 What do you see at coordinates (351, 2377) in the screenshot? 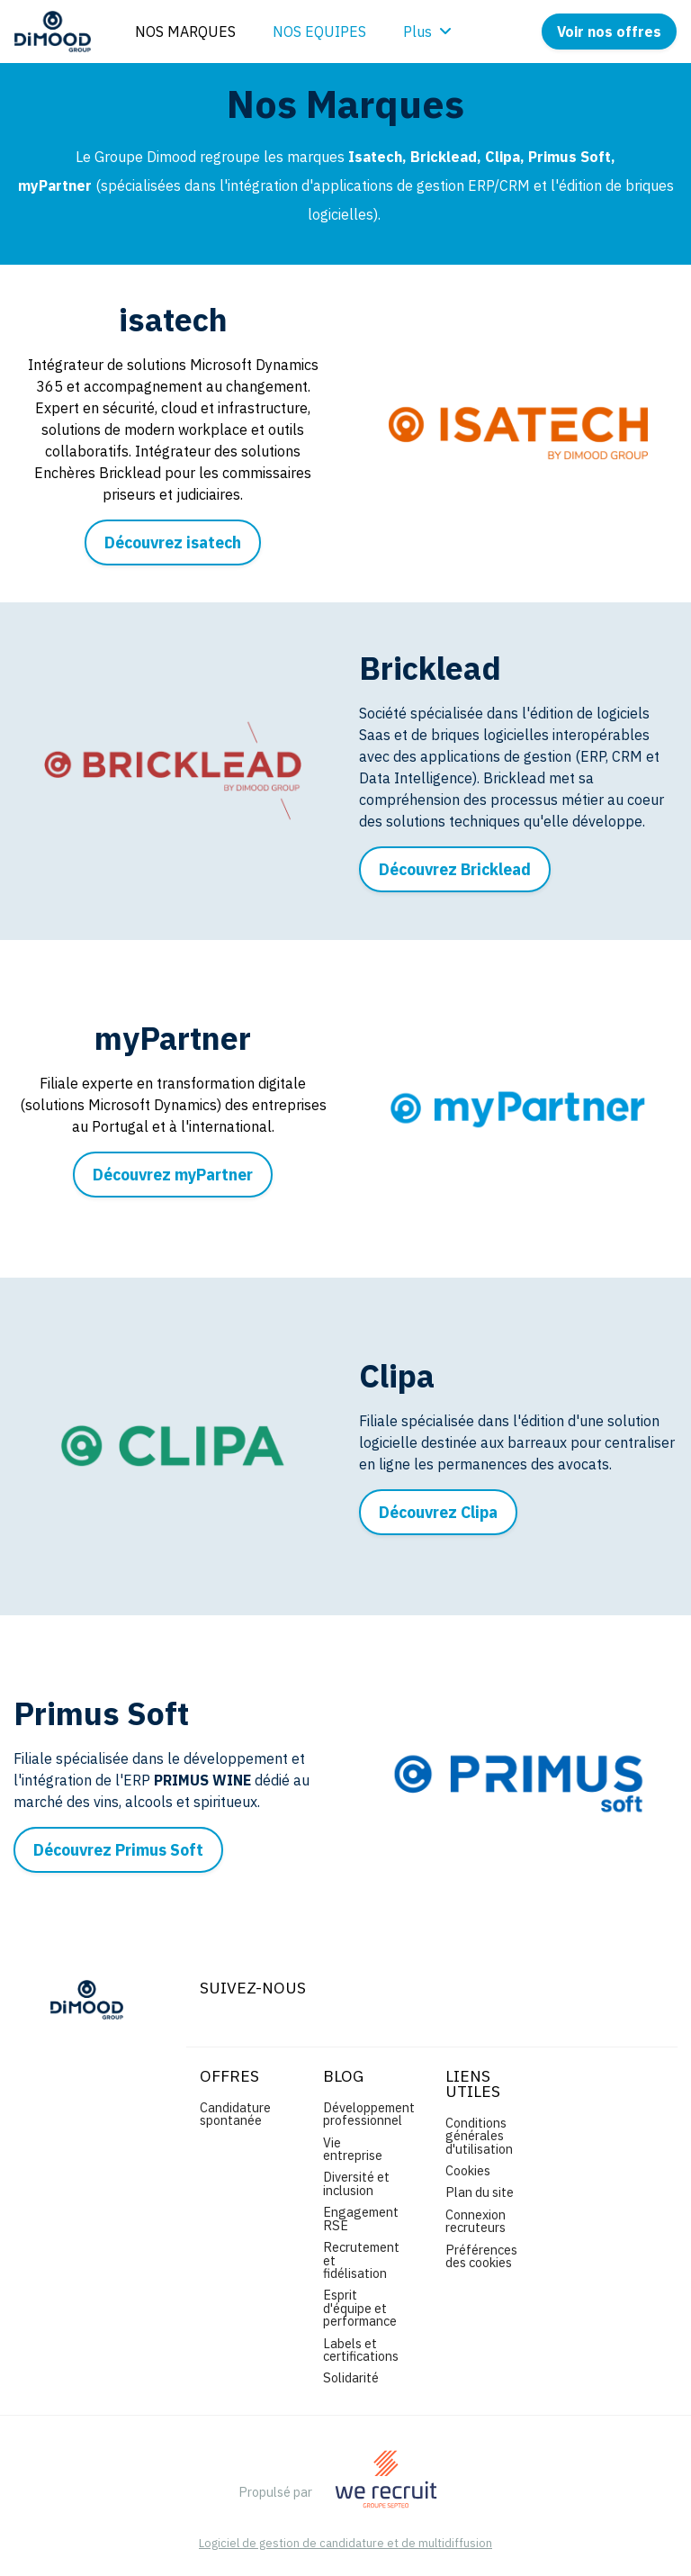
I see `Solidarité` at bounding box center [351, 2377].